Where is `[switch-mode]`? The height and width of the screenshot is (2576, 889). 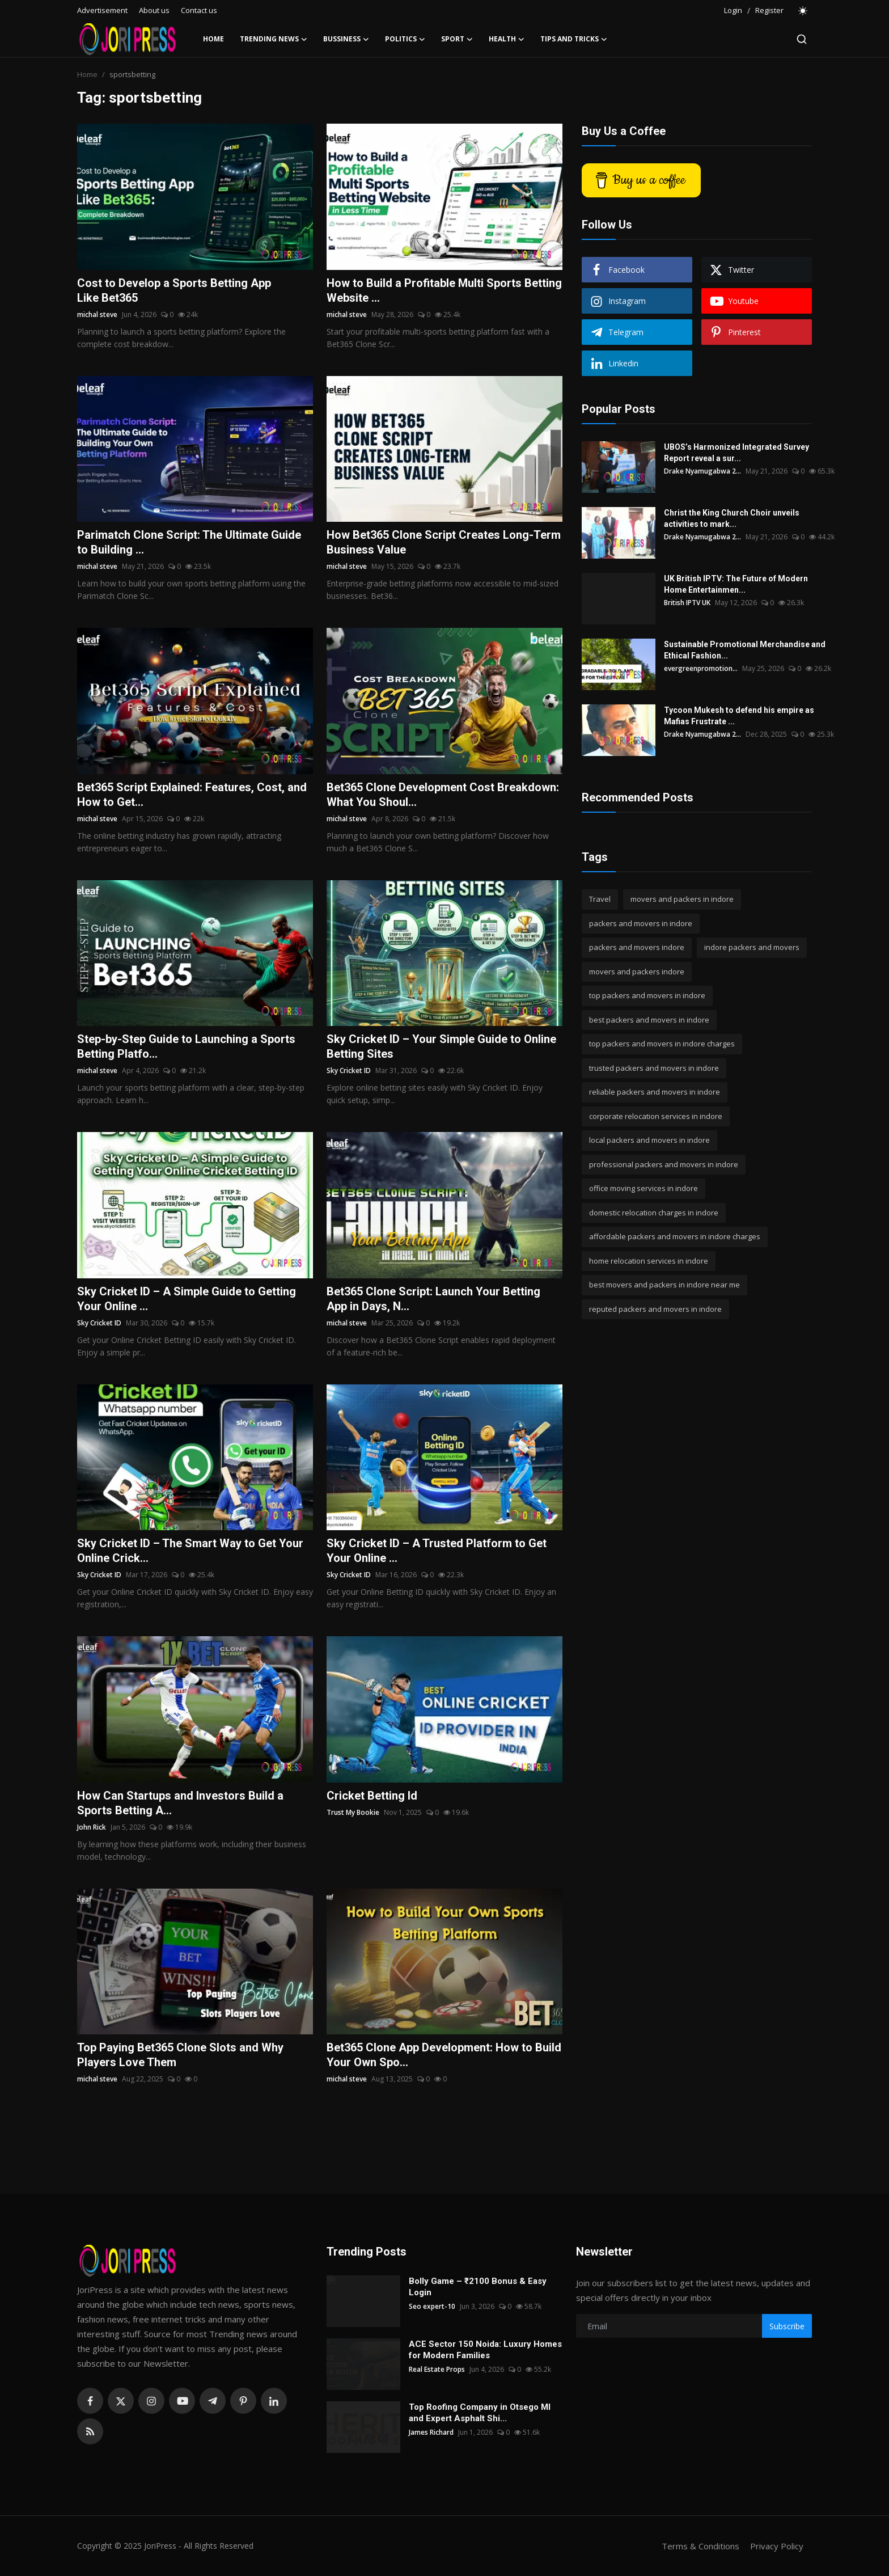
[switch-mode] is located at coordinates (803, 10).